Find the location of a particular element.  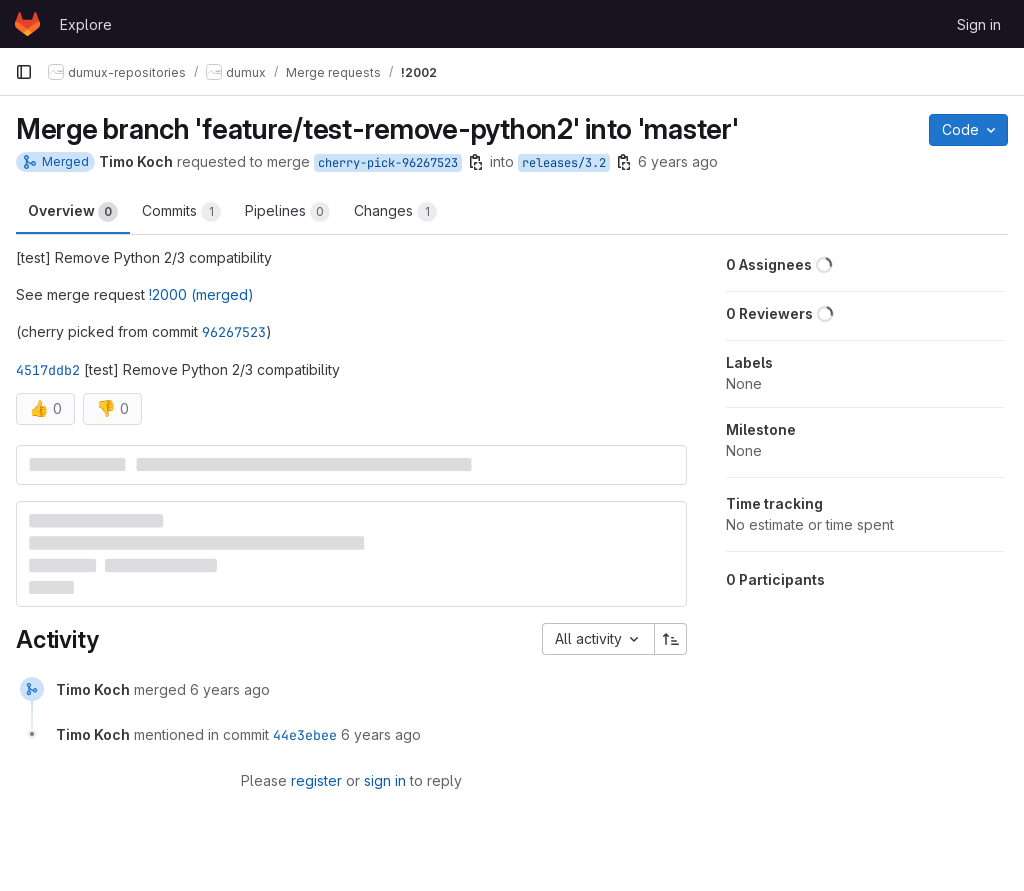

[Homepage] is located at coordinates (27, 24).